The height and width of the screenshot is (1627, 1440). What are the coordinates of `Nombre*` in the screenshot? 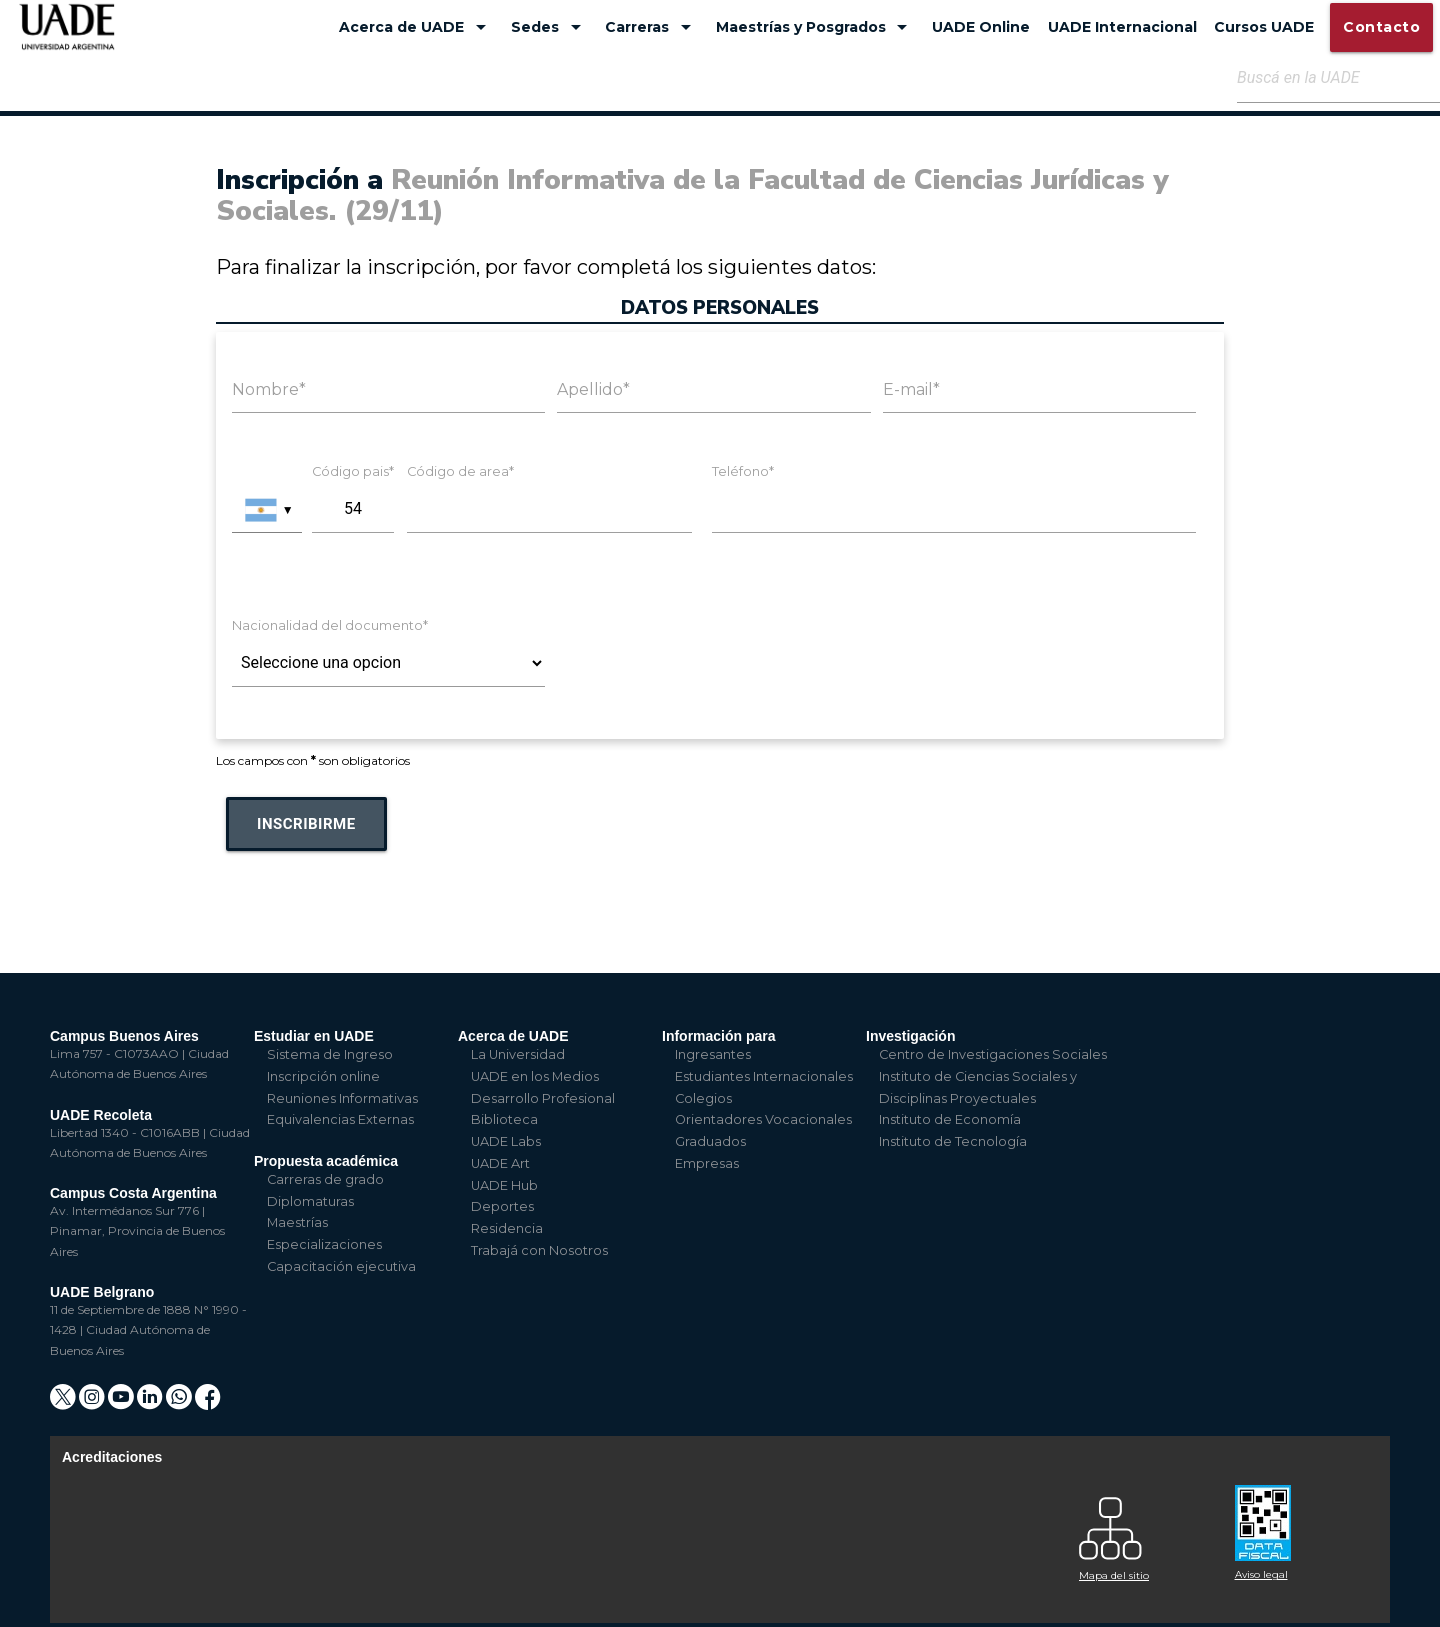 It's located at (269, 389).